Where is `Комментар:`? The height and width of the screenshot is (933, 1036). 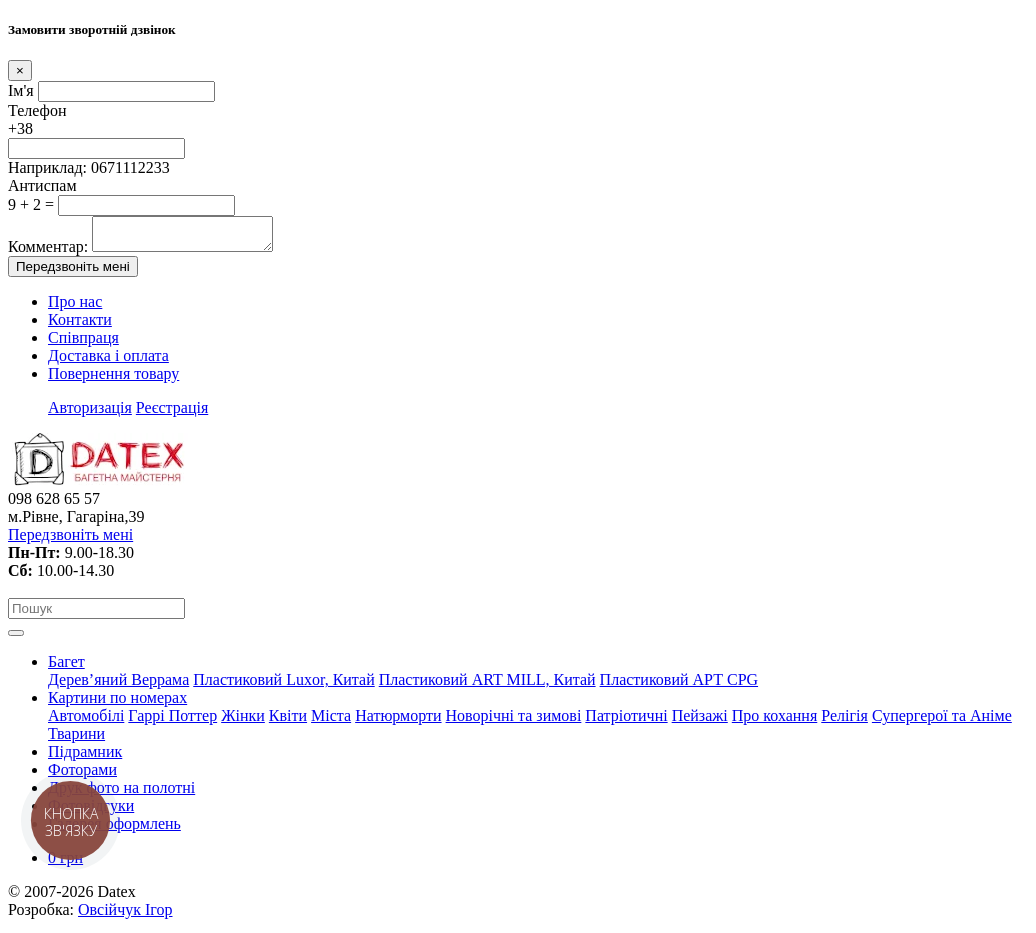
Комментар: is located at coordinates (48, 252).